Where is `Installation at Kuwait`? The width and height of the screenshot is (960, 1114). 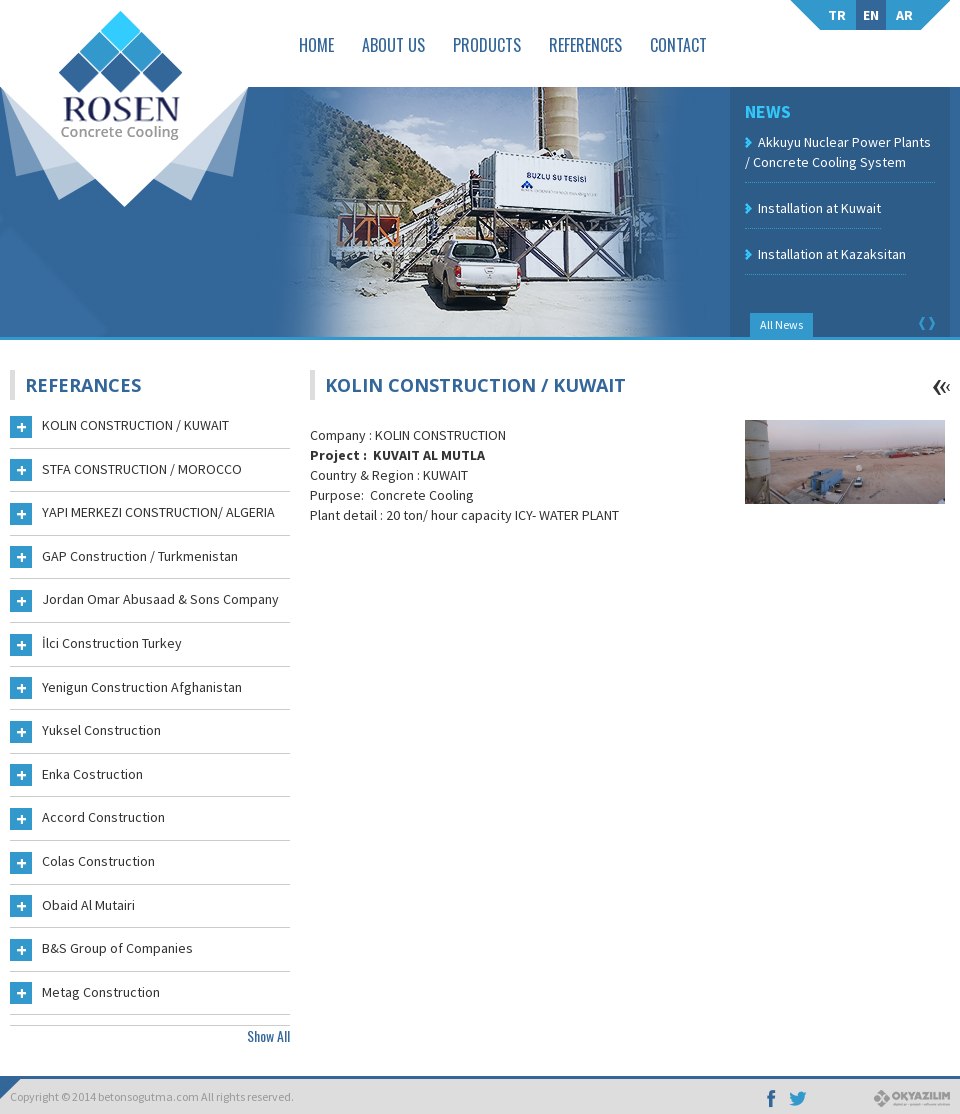
Installation at Kuwait is located at coordinates (819, 208).